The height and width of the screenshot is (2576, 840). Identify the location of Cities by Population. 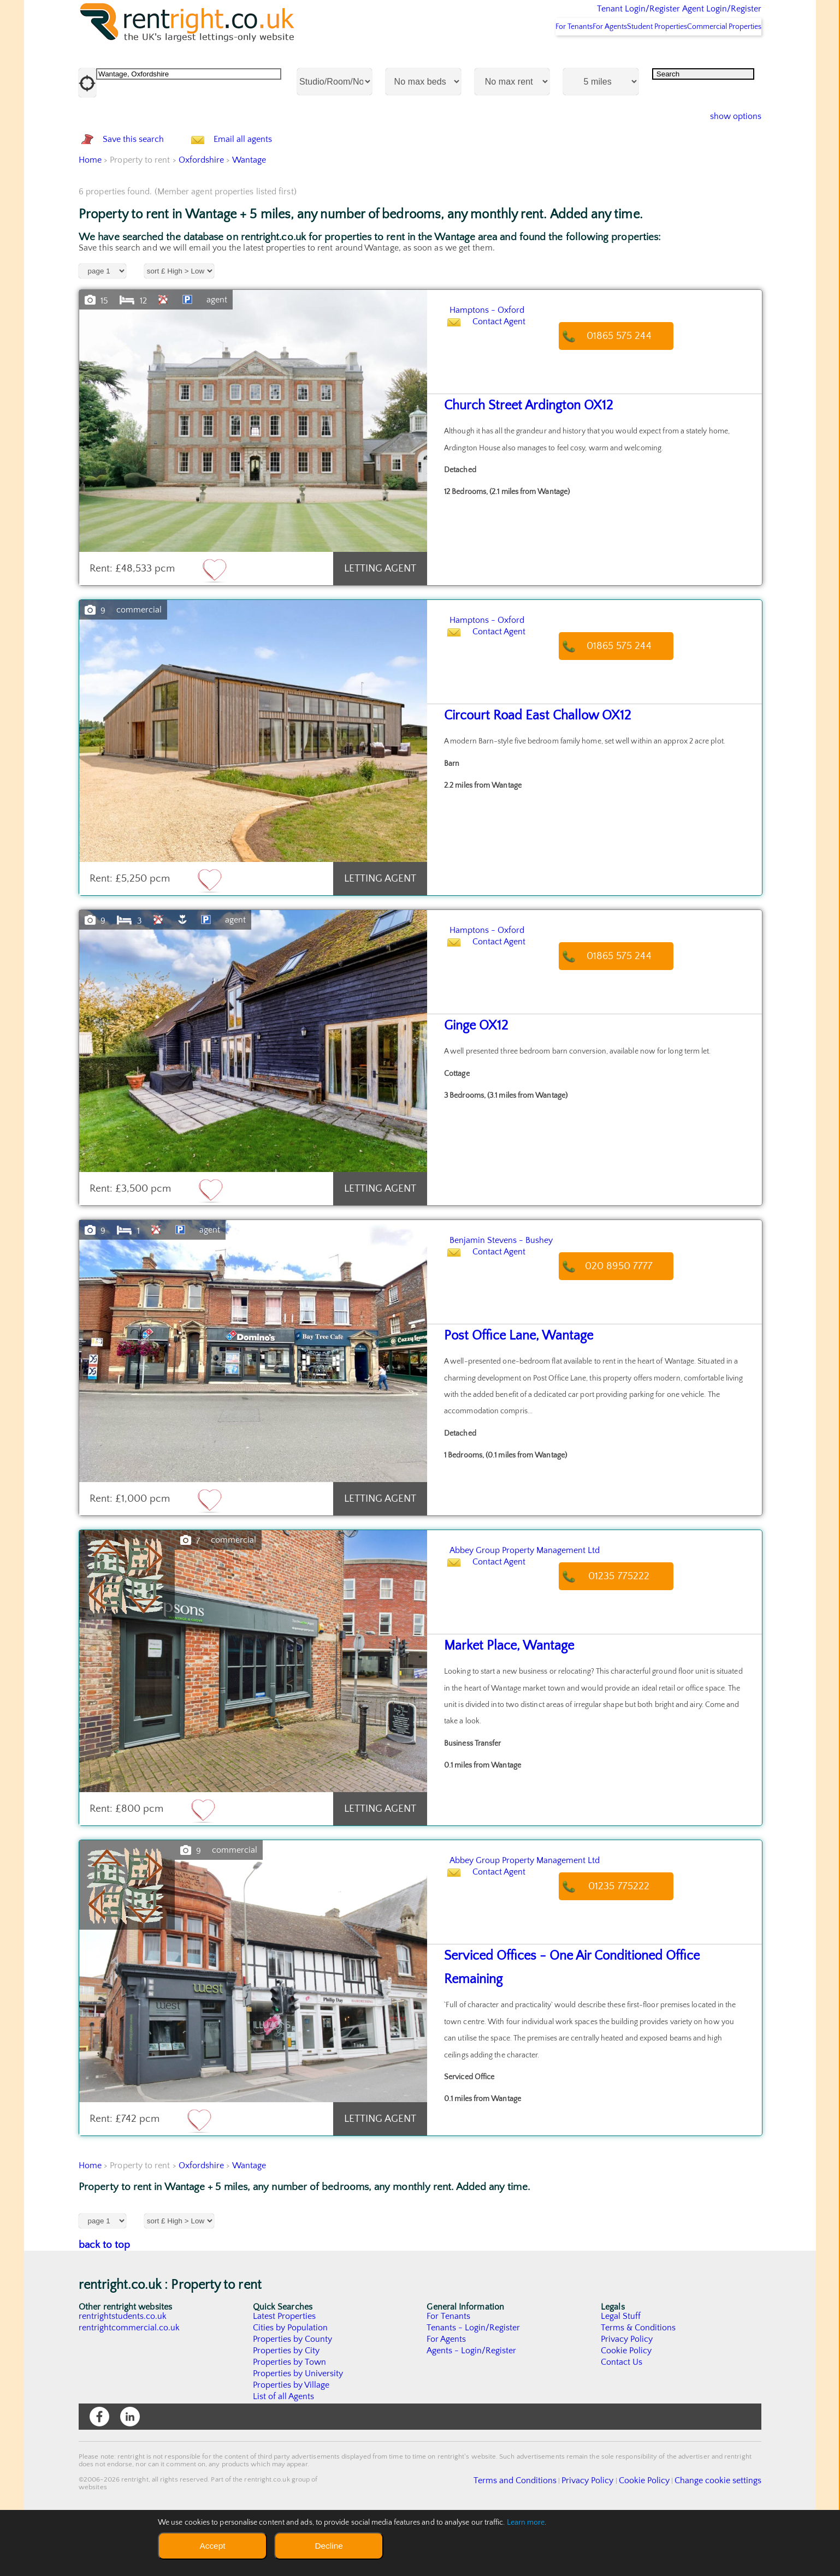
(291, 2385).